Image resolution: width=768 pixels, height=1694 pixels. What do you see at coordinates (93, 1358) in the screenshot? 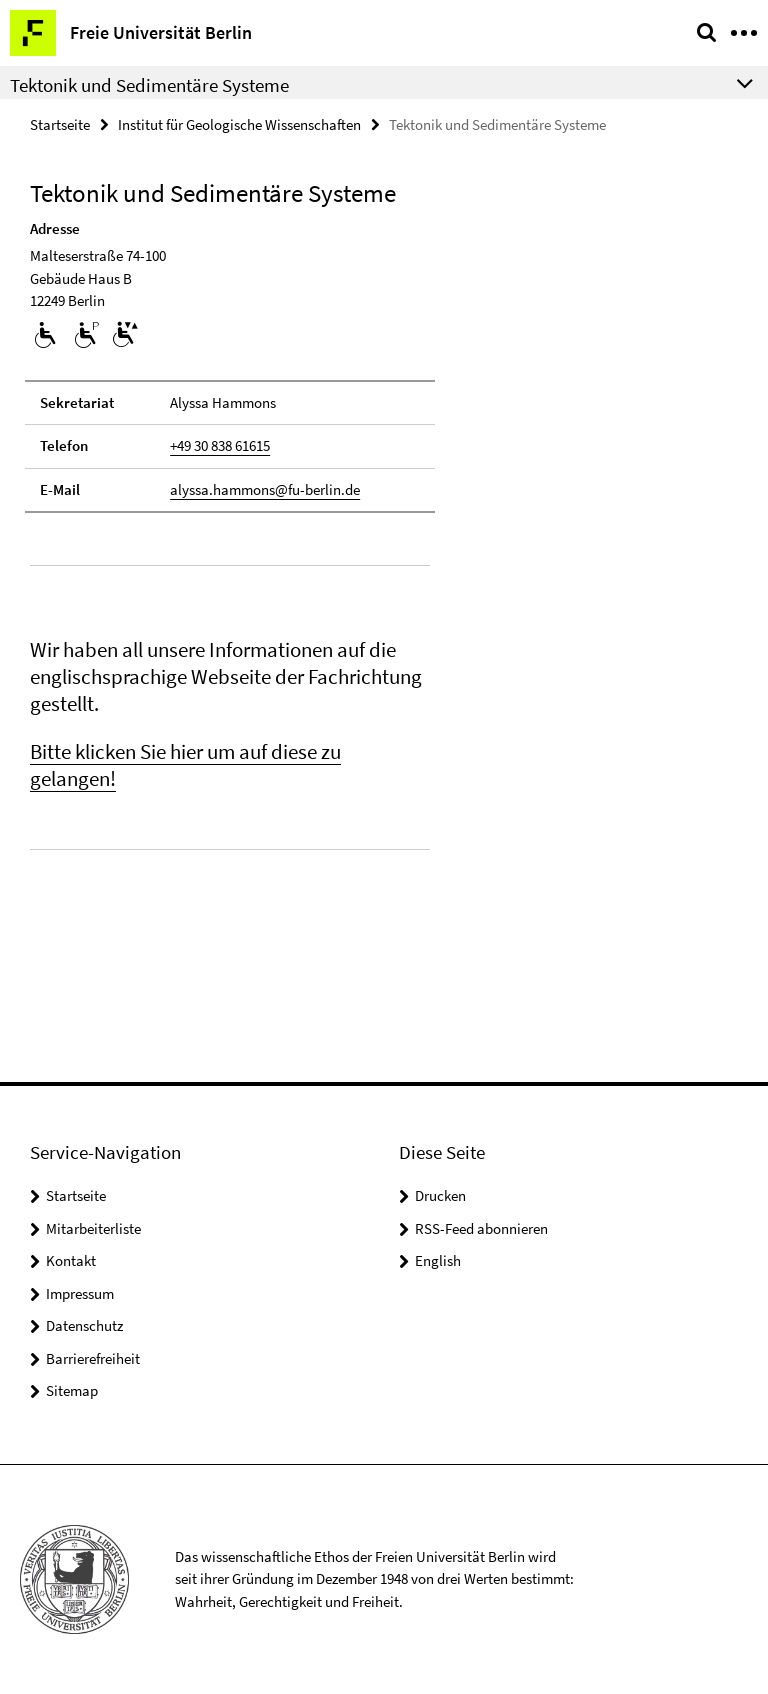
I see `Barrierefreiheit` at bounding box center [93, 1358].